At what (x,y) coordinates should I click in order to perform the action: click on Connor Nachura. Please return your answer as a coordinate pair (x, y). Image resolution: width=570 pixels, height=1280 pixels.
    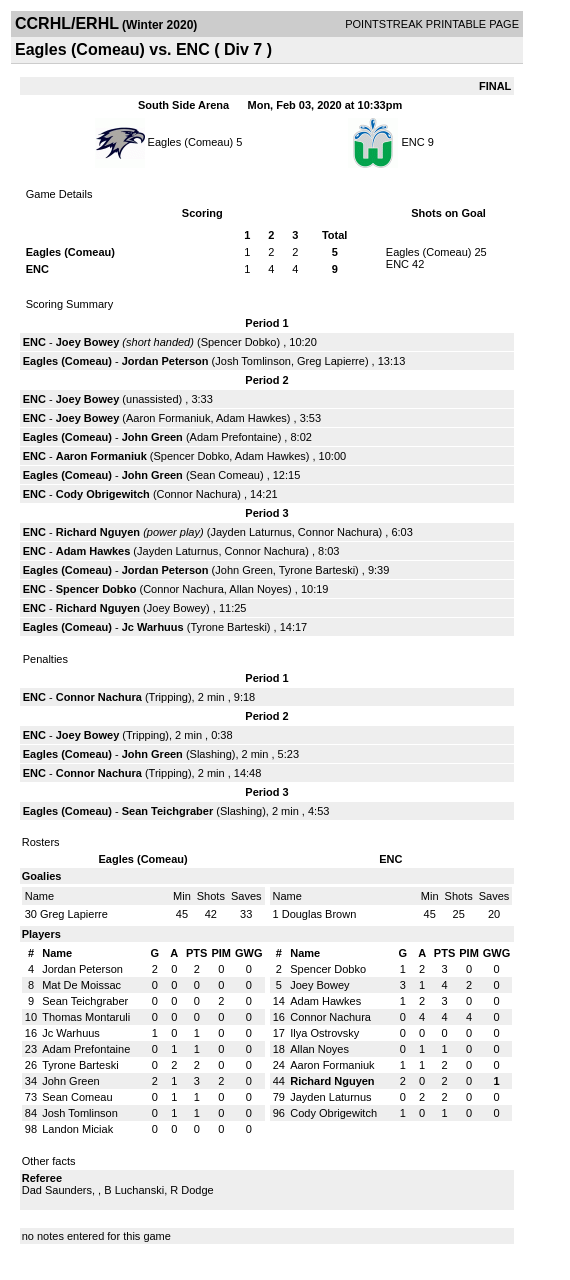
    Looking at the image, I should click on (197, 494).